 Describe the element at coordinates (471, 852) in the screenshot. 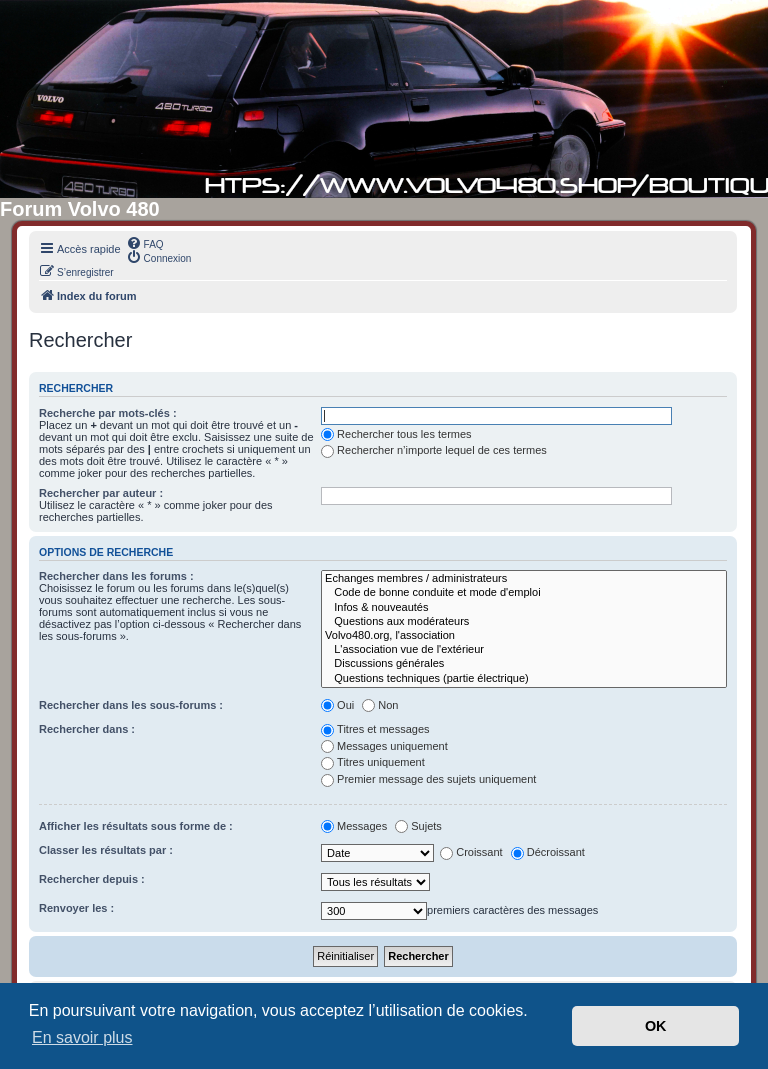

I see `Croissant` at that location.